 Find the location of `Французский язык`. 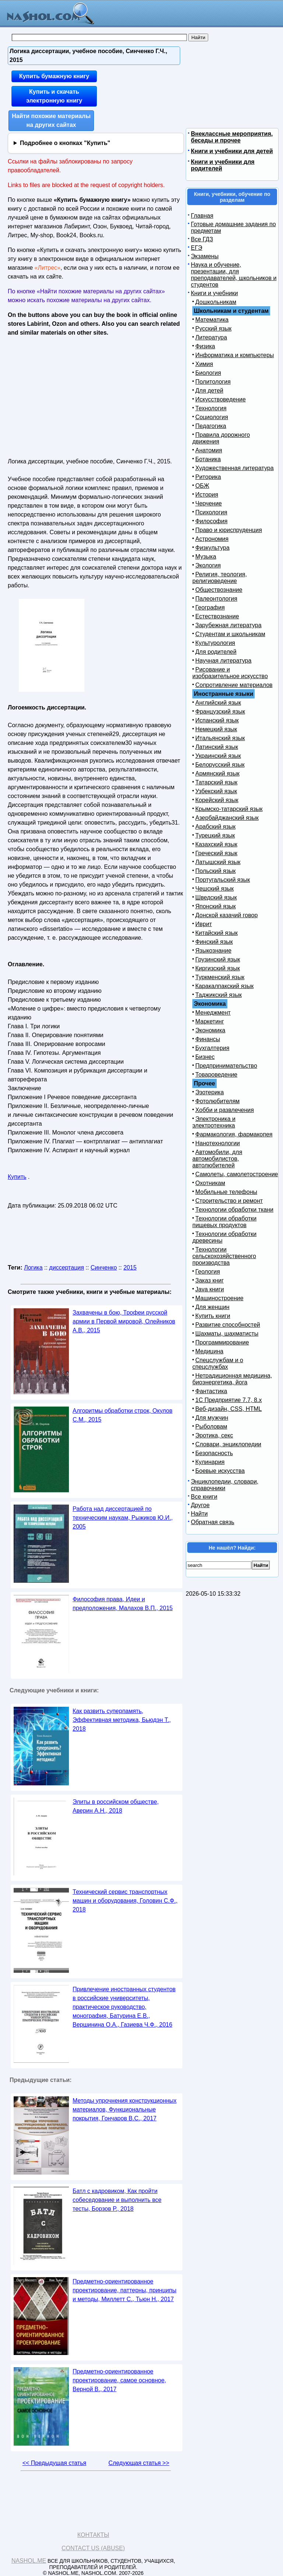

Французский язык is located at coordinates (220, 711).